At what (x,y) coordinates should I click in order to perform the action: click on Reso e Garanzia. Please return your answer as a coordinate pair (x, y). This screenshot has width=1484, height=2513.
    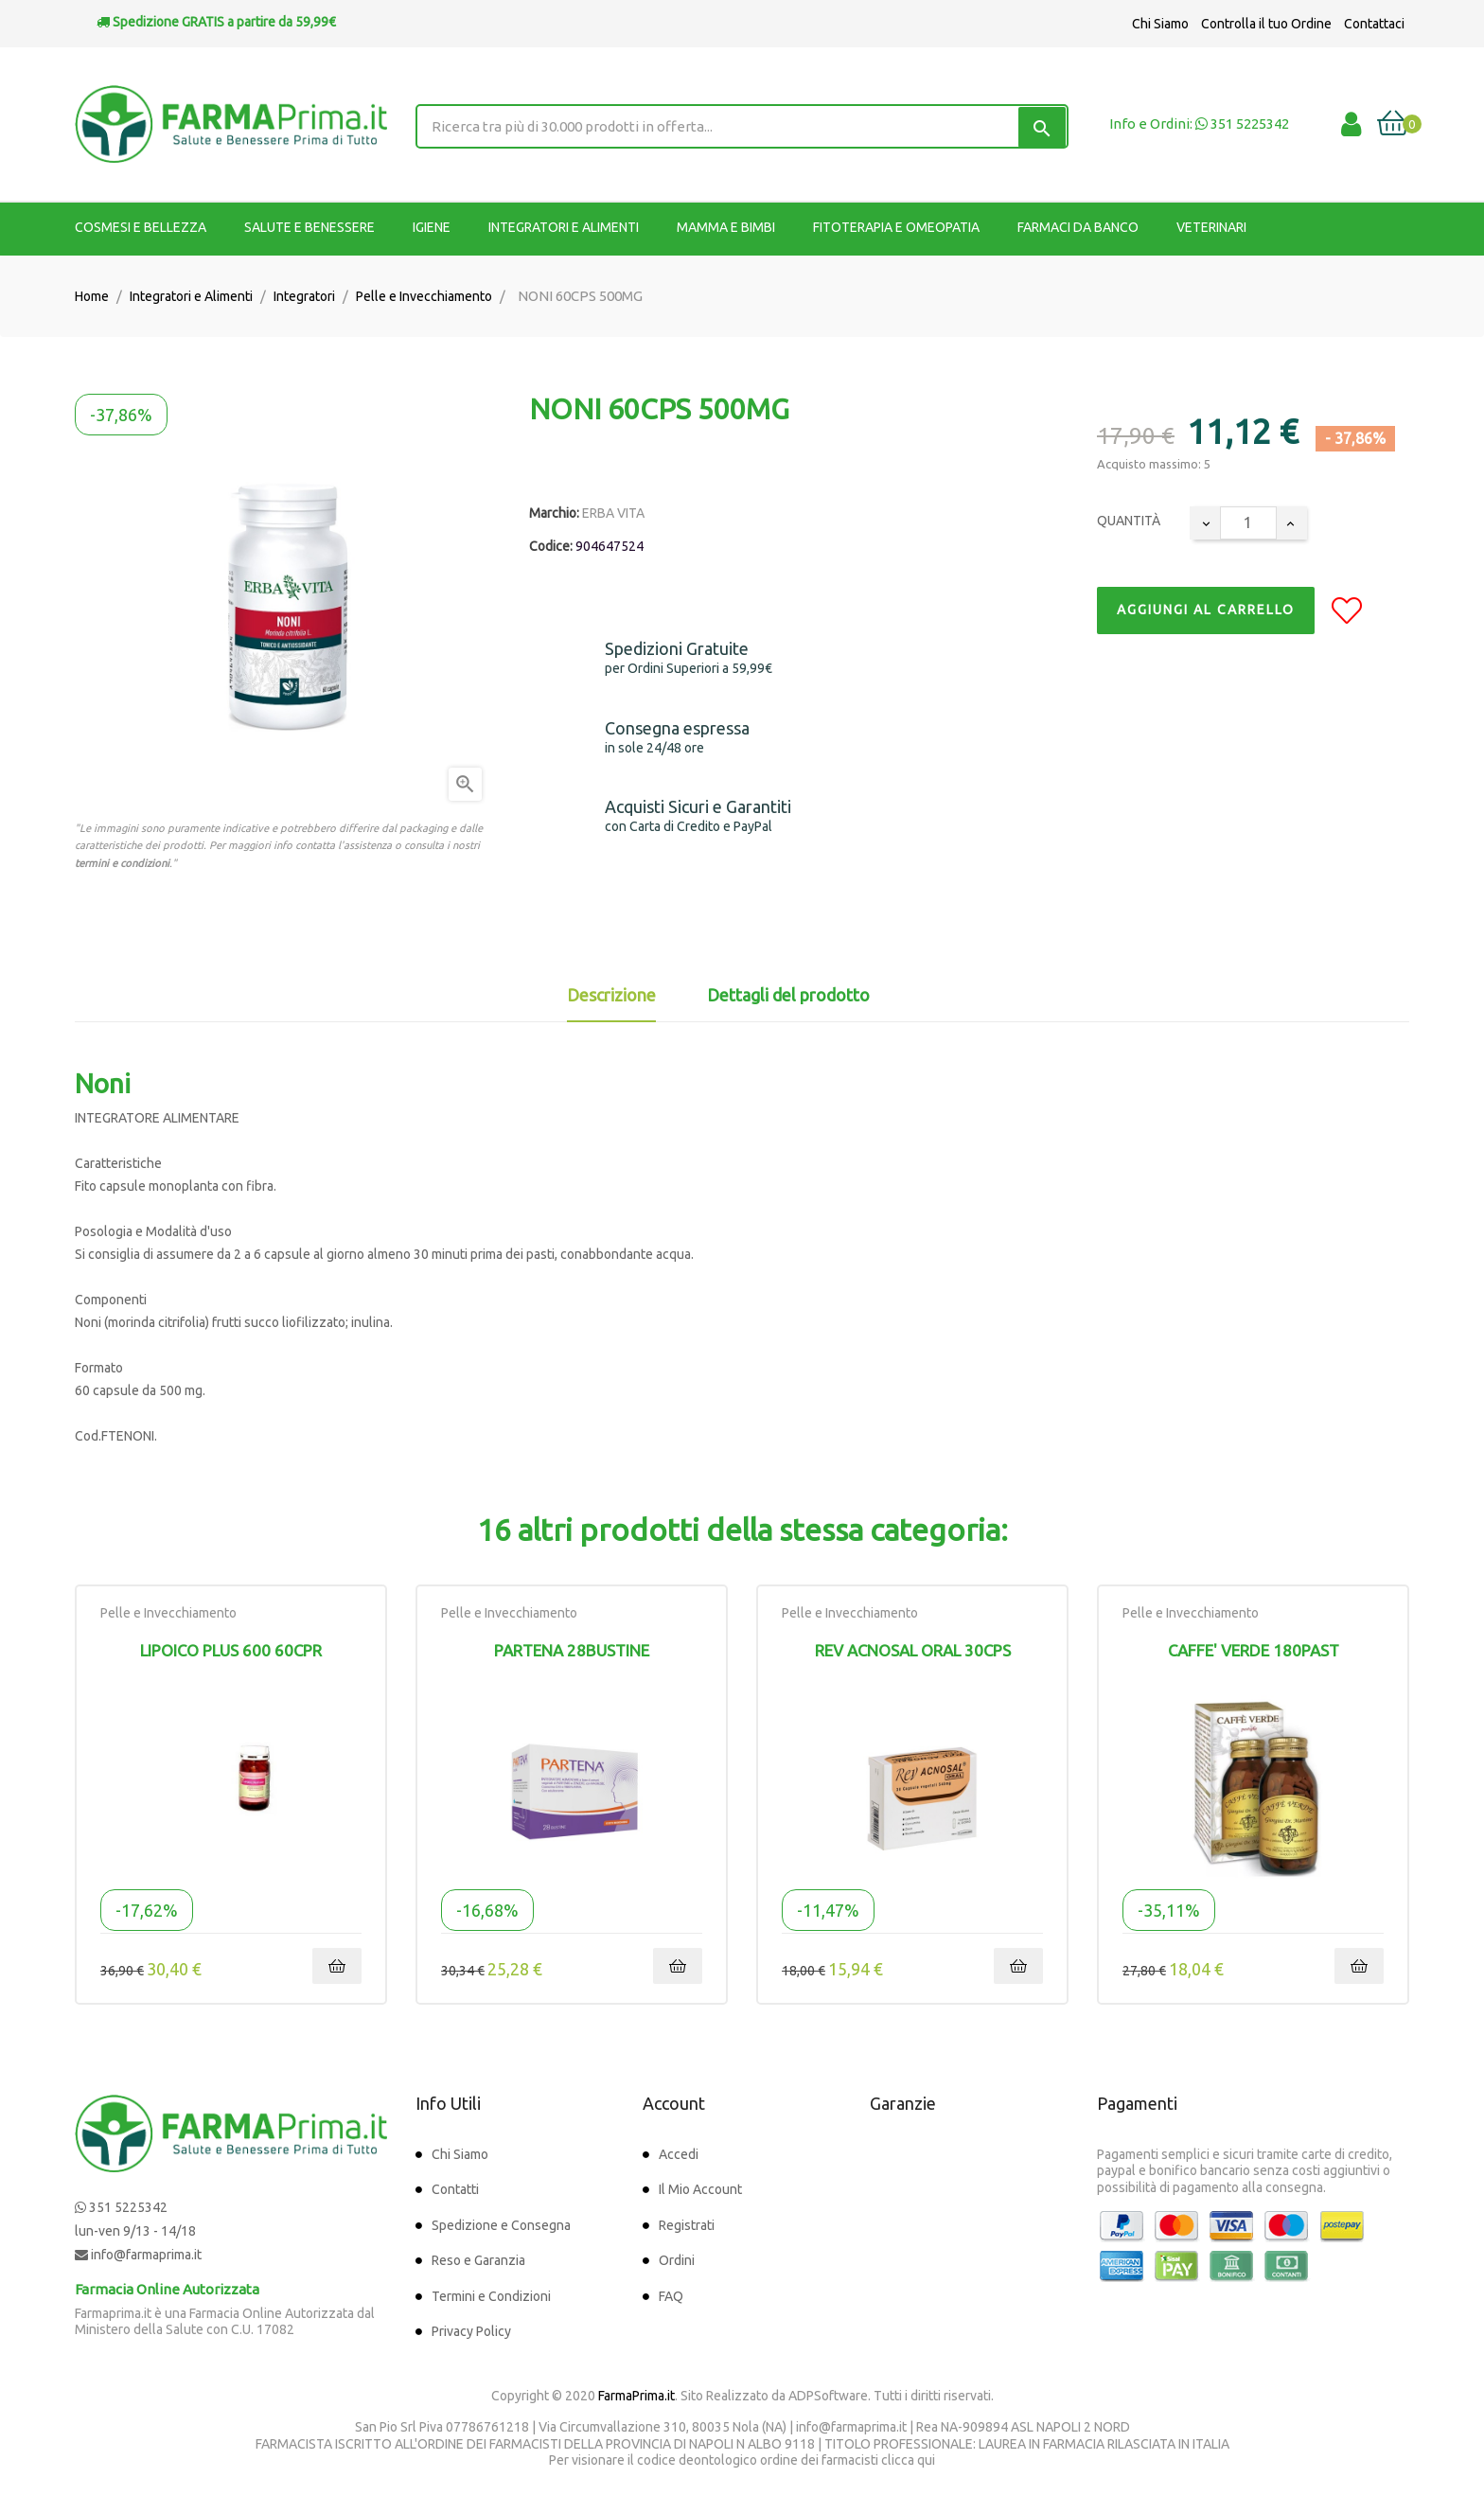
    Looking at the image, I should click on (478, 2260).